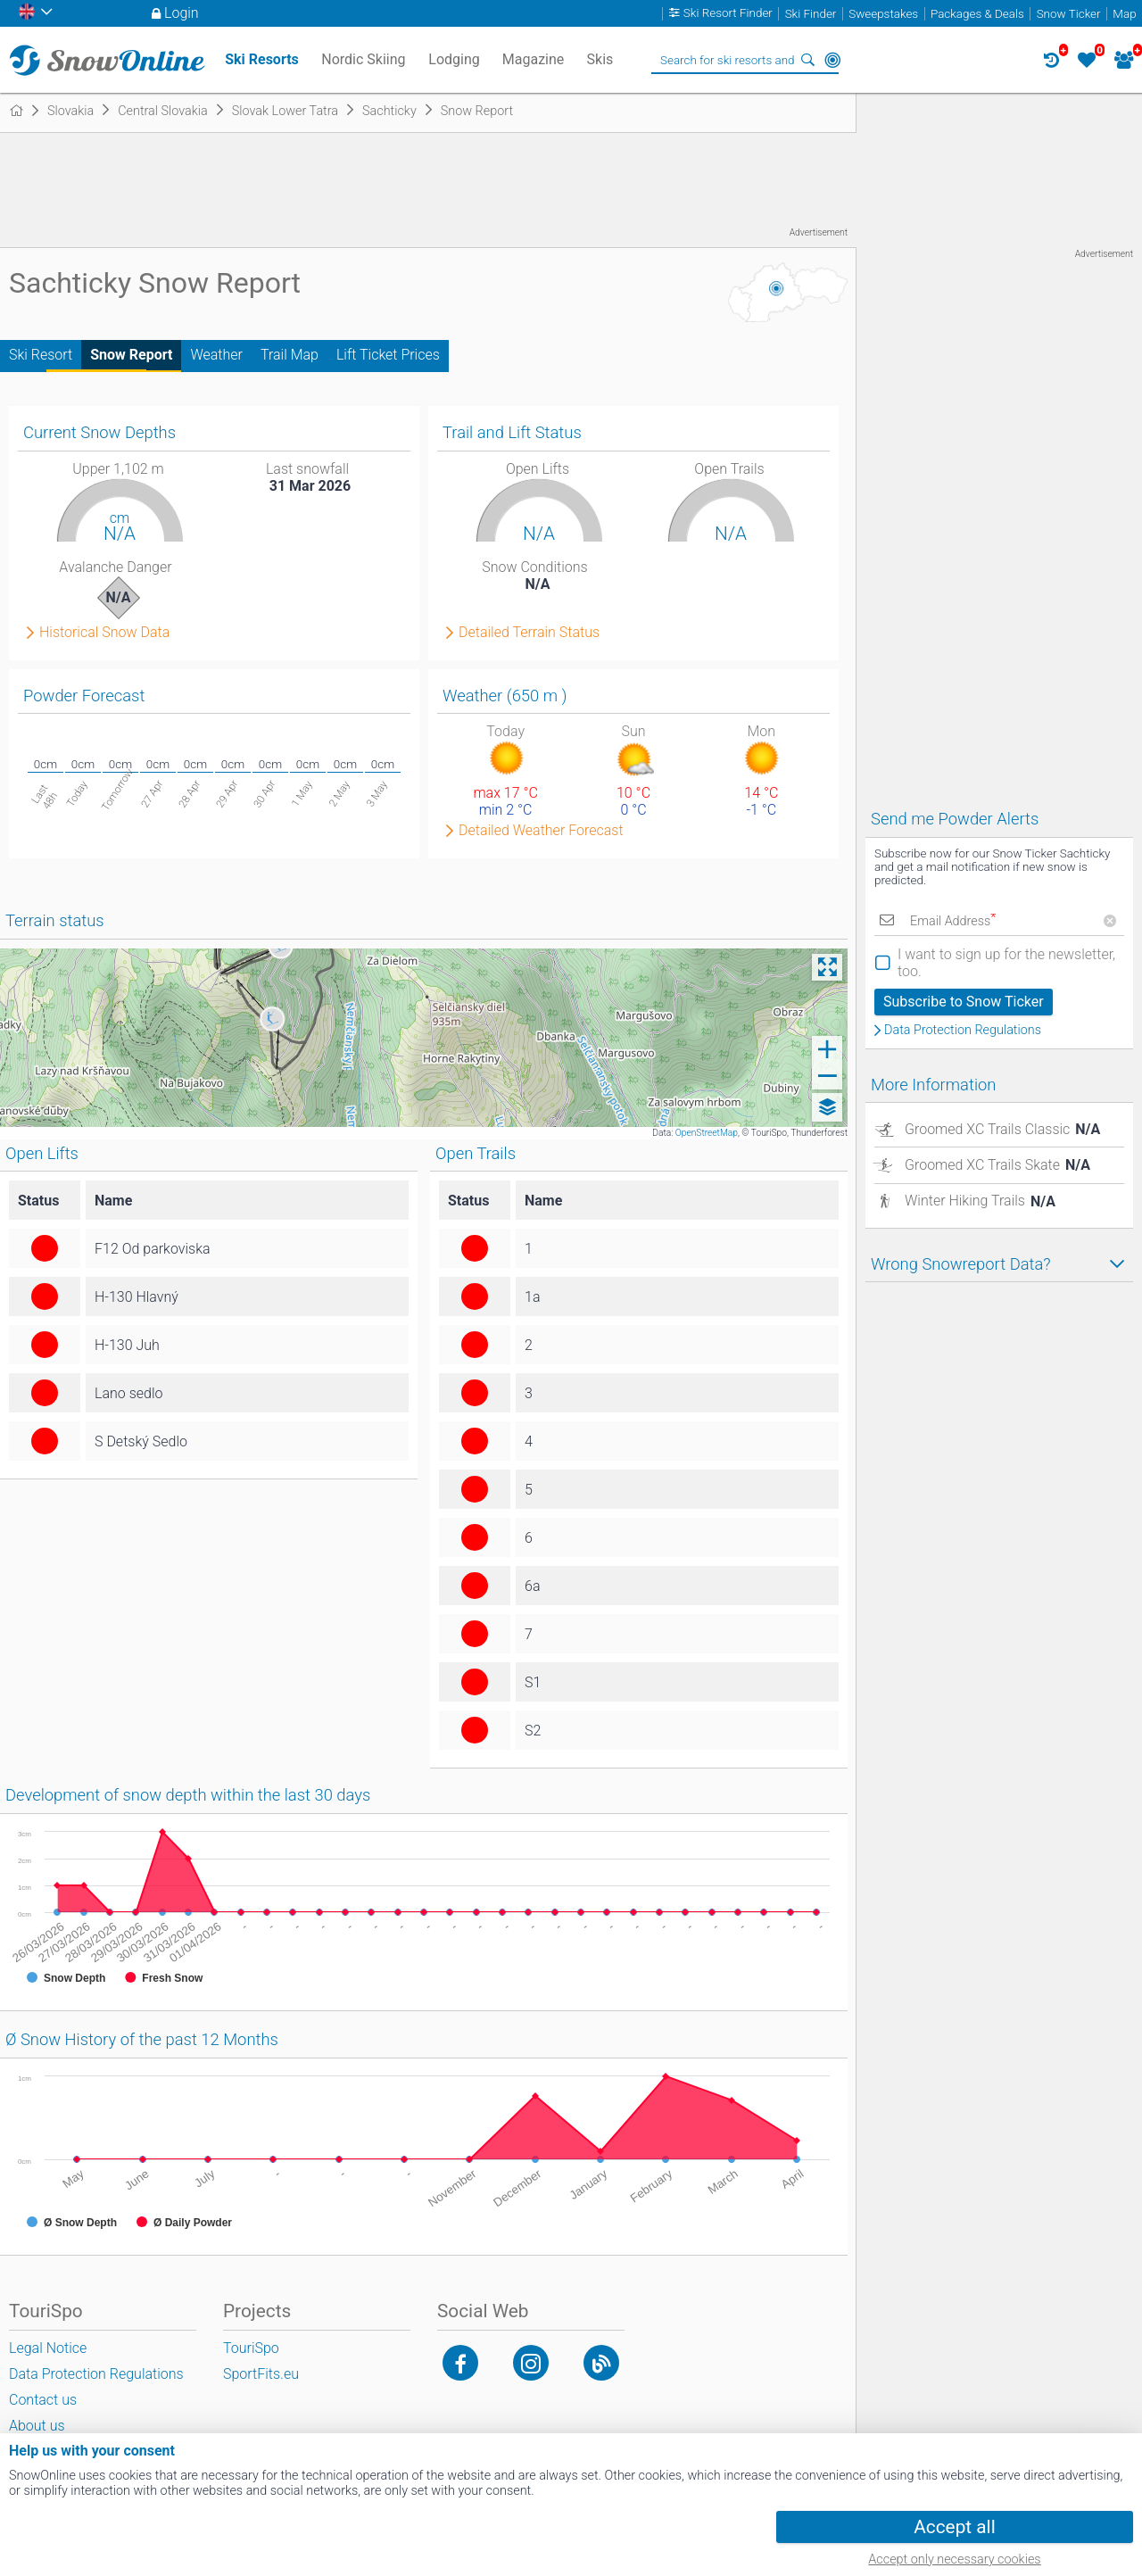  I want to click on Legal Notice, so click(48, 2348).